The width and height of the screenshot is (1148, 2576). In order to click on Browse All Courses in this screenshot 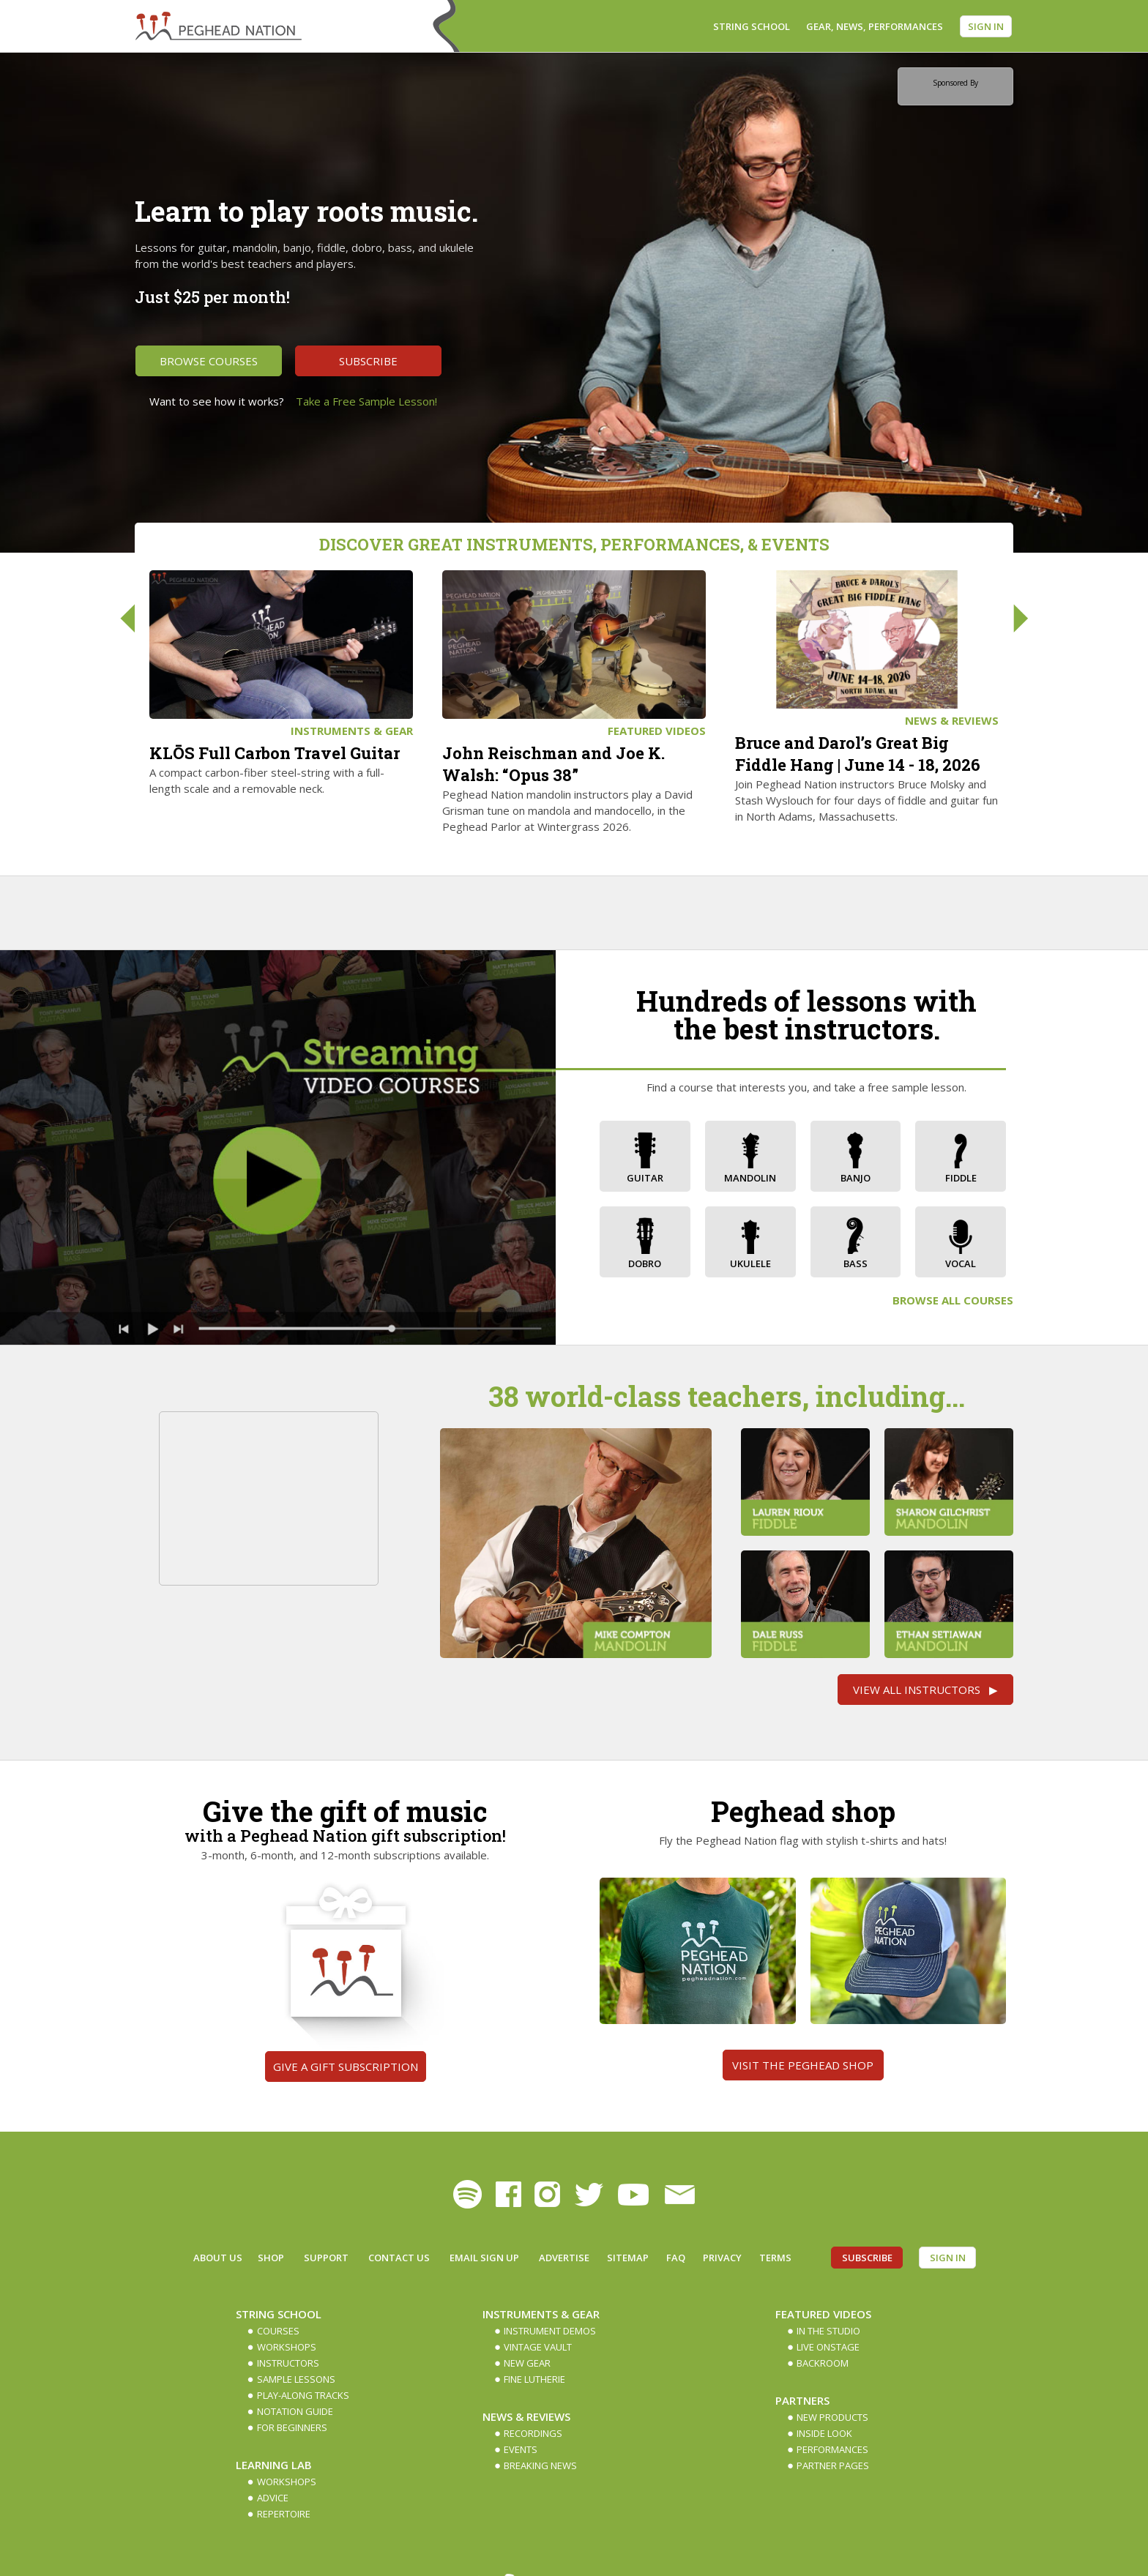, I will do `click(952, 1300)`.